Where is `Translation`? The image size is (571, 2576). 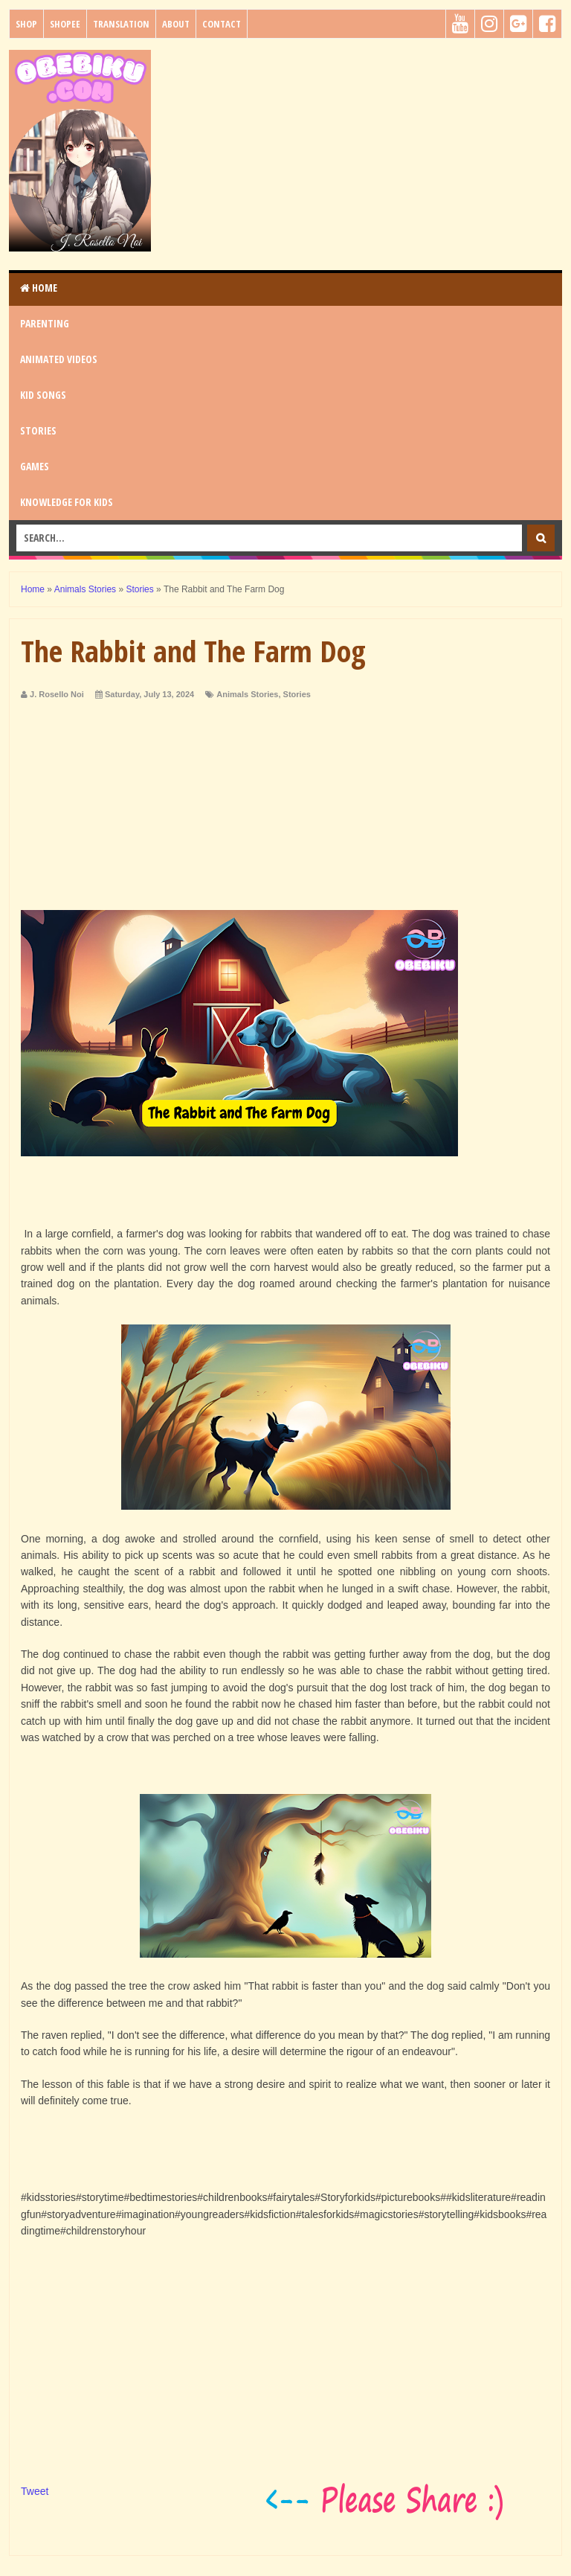
Translation is located at coordinates (121, 24).